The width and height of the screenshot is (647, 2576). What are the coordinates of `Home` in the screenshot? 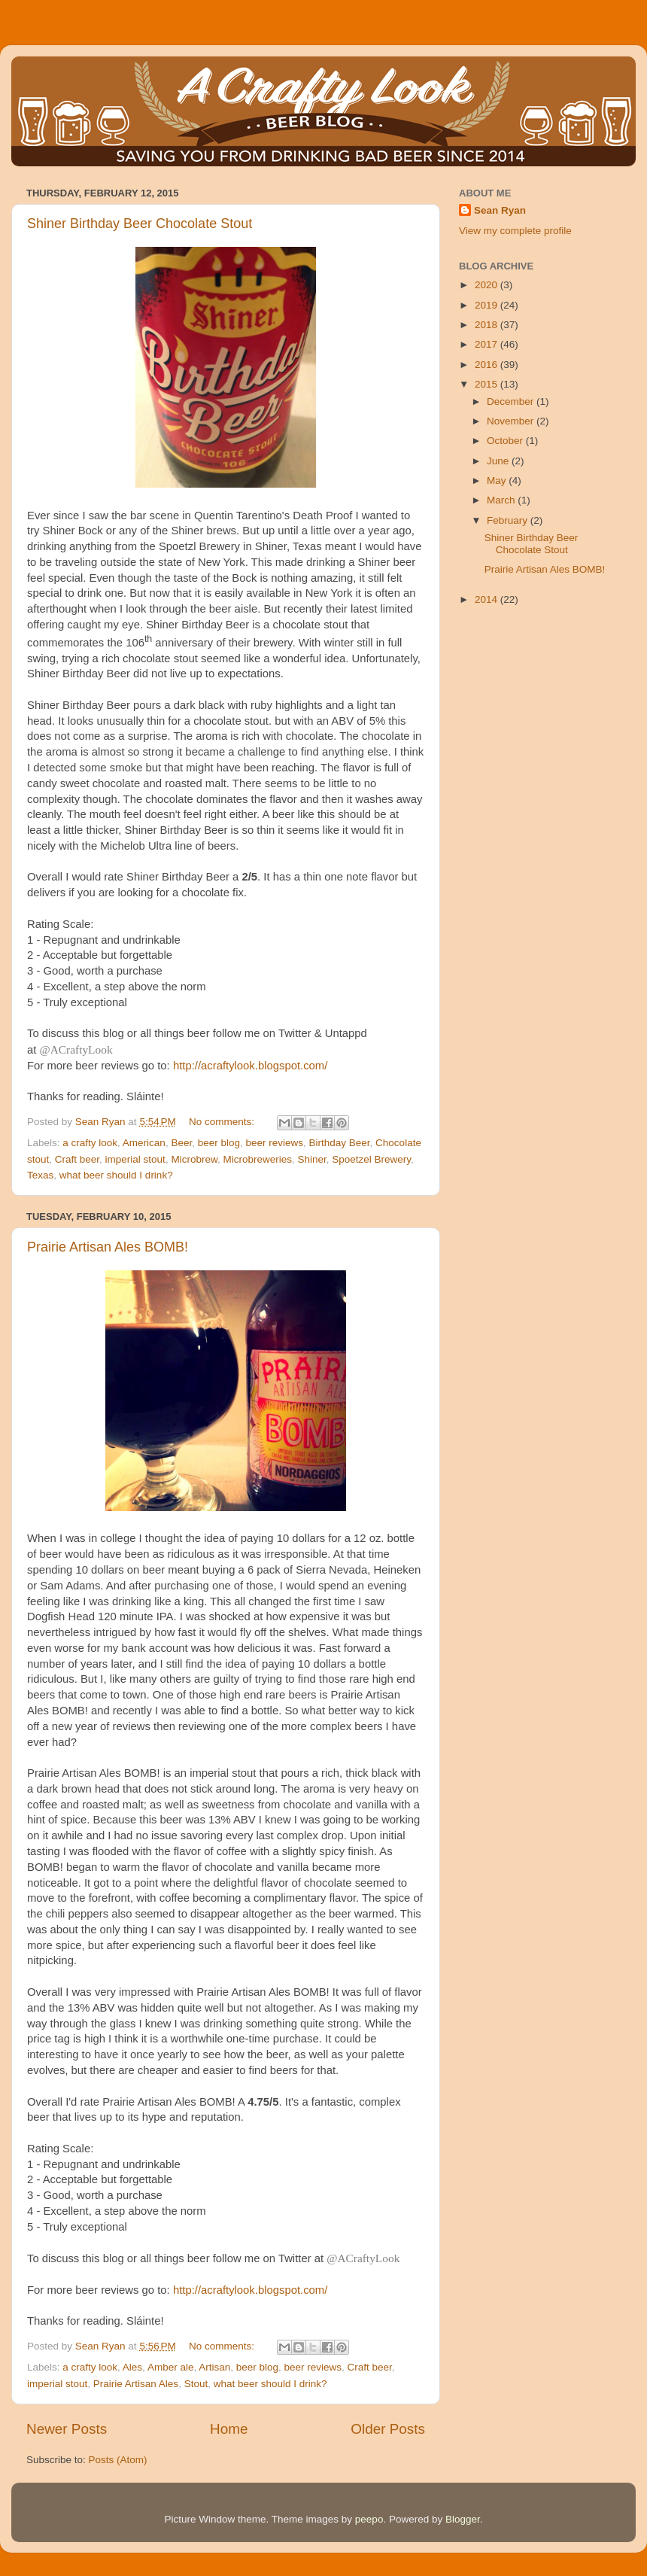 It's located at (229, 2429).